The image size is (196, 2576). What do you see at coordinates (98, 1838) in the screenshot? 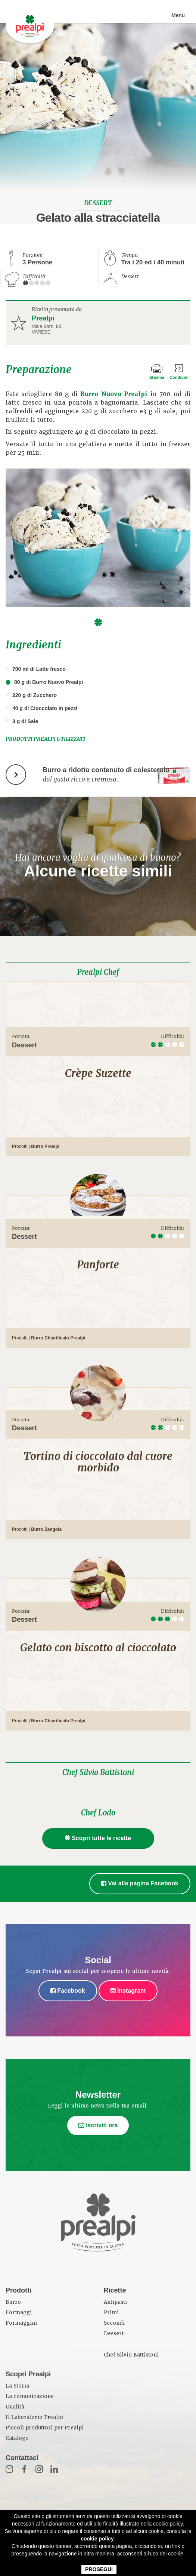
I see `Scopri tutte le ricette` at bounding box center [98, 1838].